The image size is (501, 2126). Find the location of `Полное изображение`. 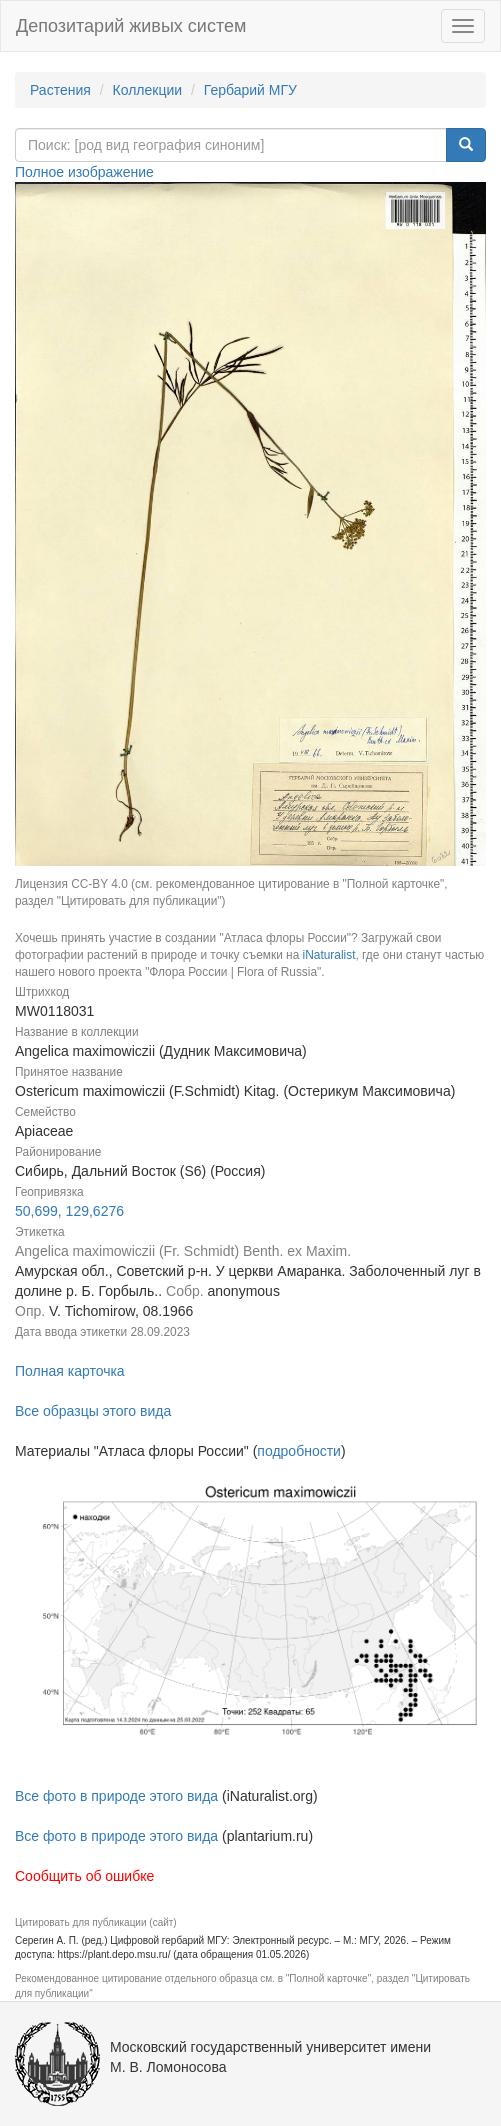

Полное изображение is located at coordinates (84, 172).